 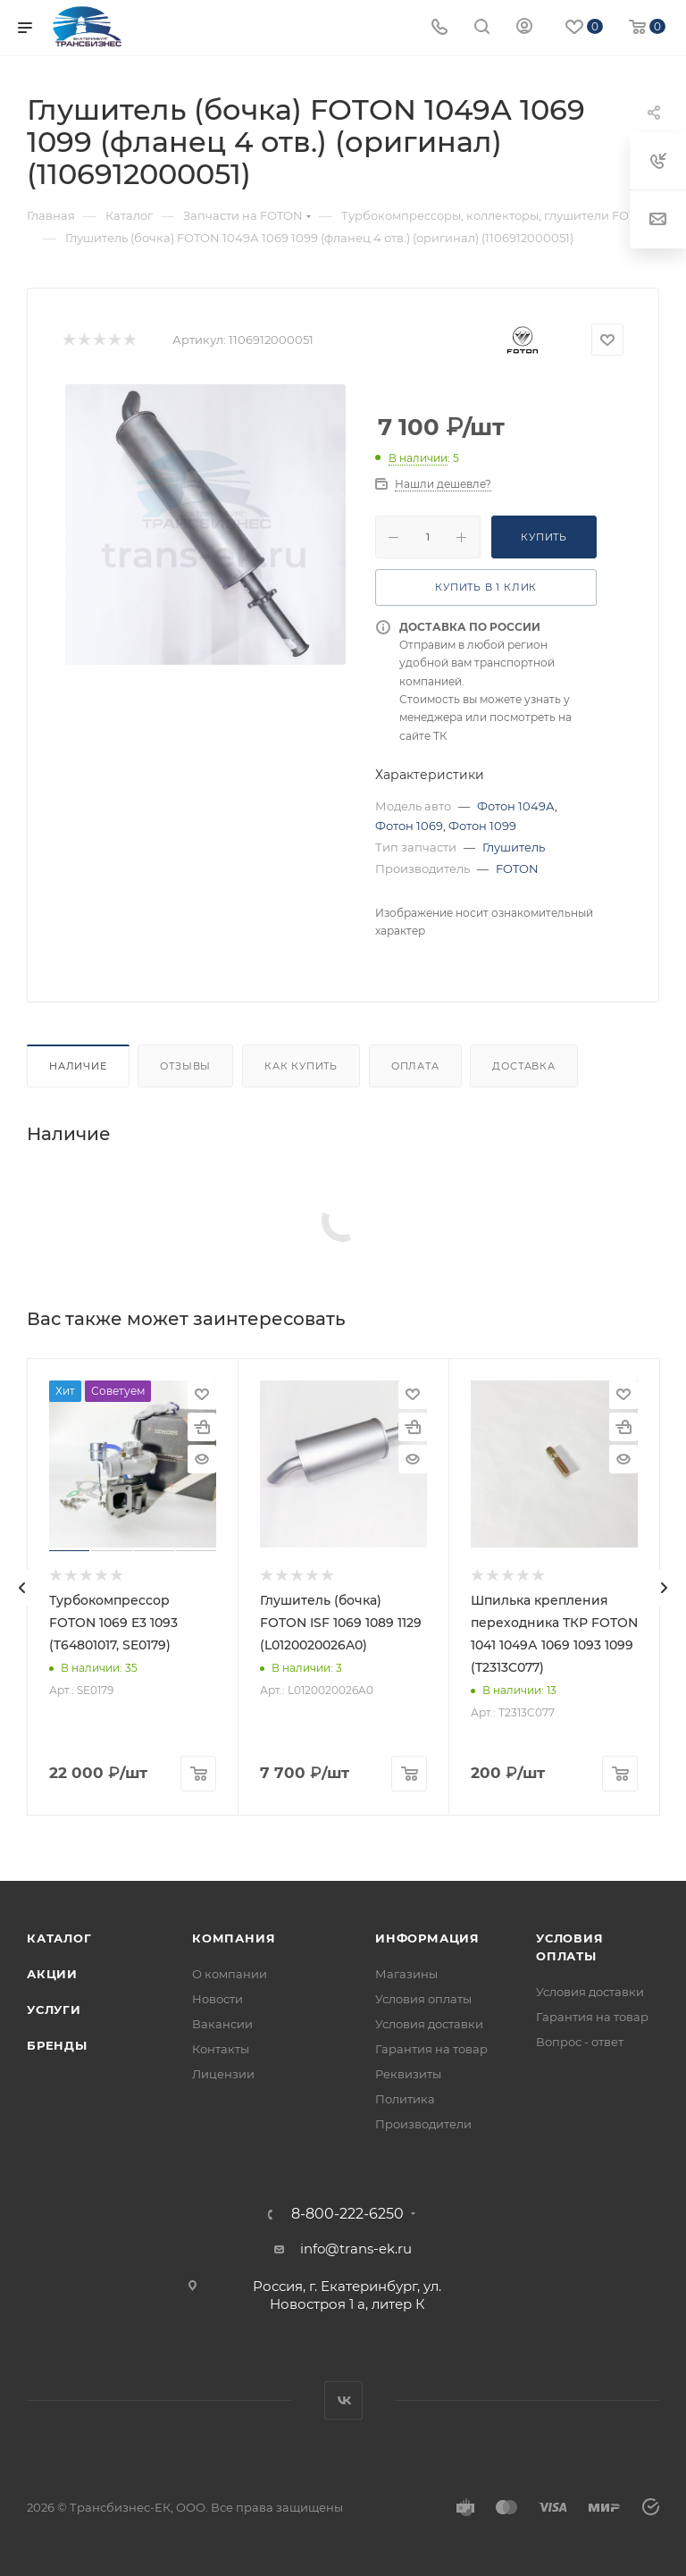 I want to click on Глушитель, so click(x=513, y=847).